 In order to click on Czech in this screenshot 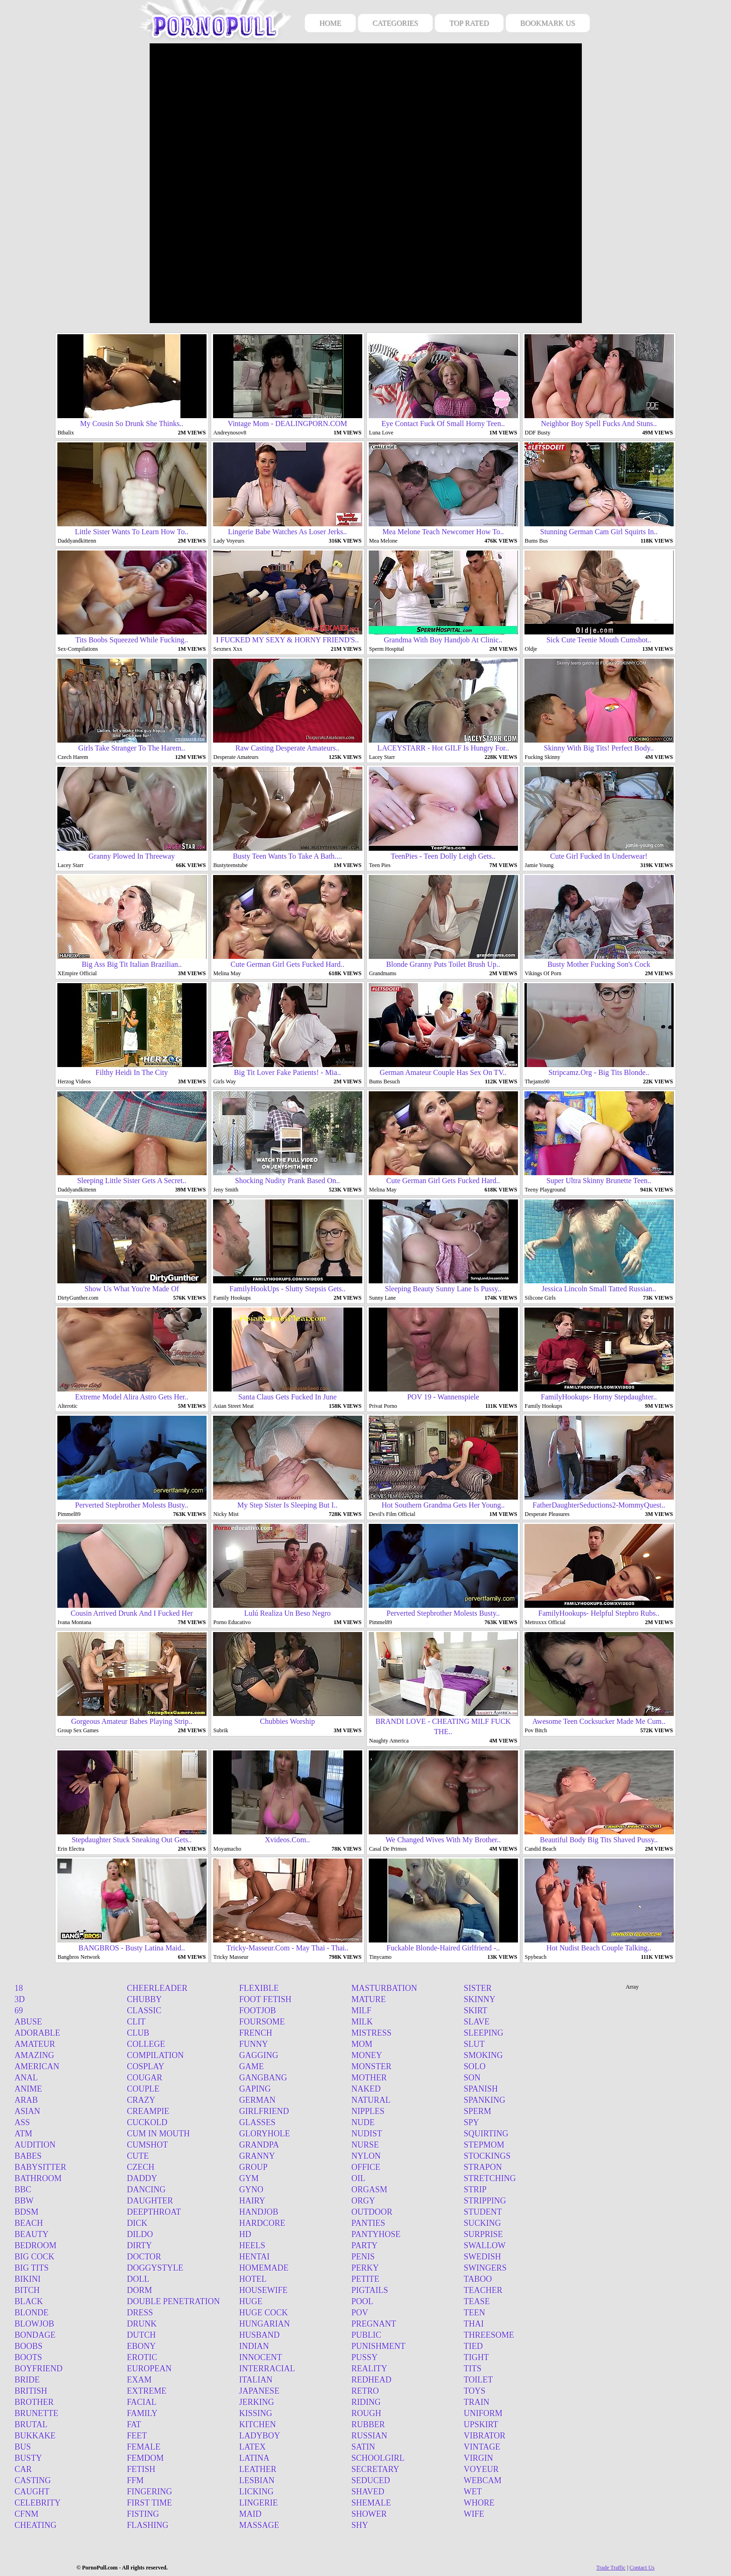, I will do `click(140, 2167)`.